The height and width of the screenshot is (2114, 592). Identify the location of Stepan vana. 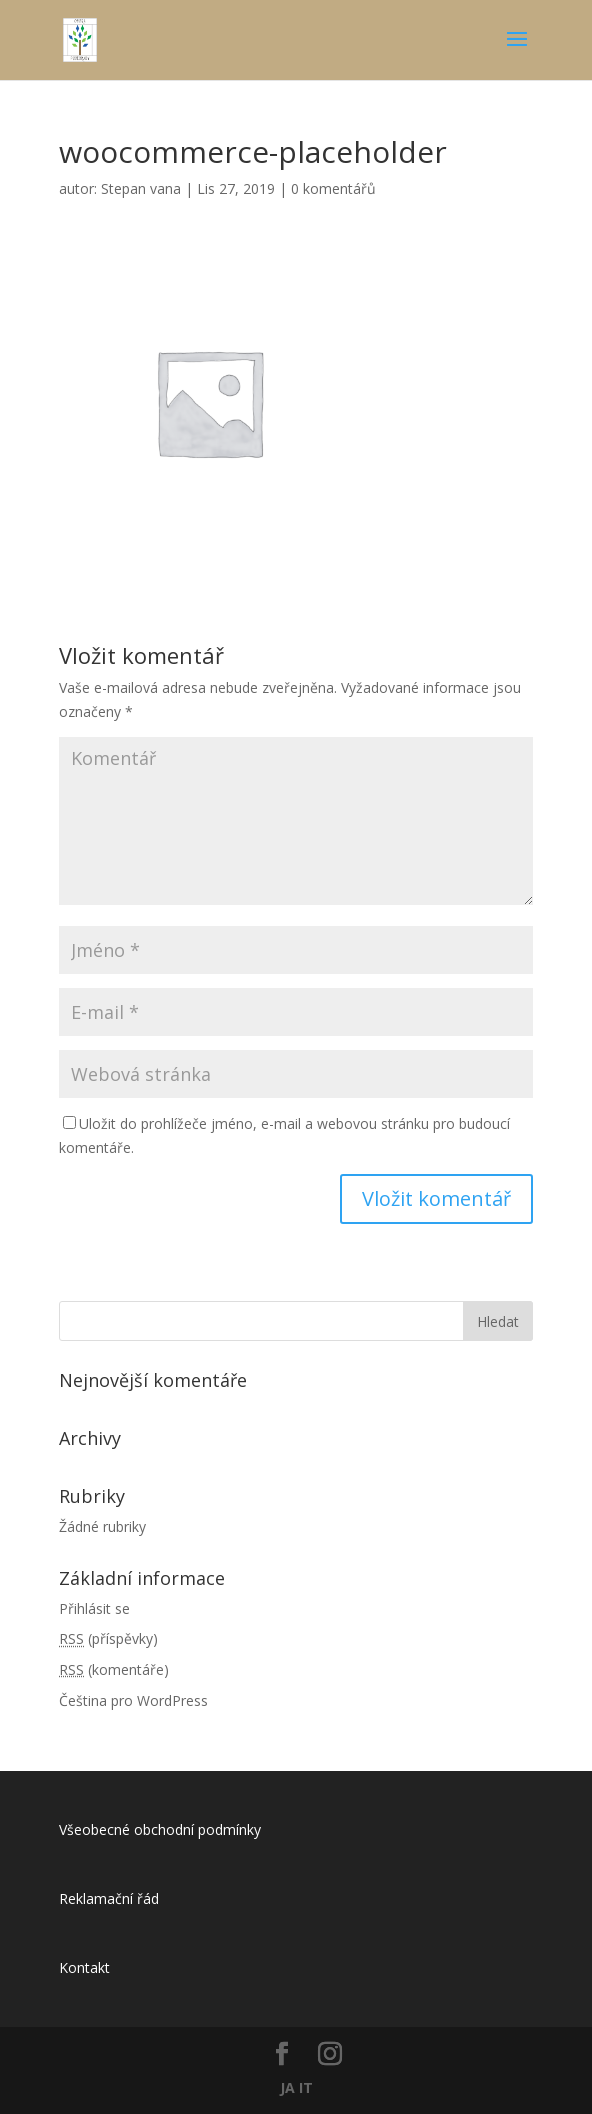
(141, 188).